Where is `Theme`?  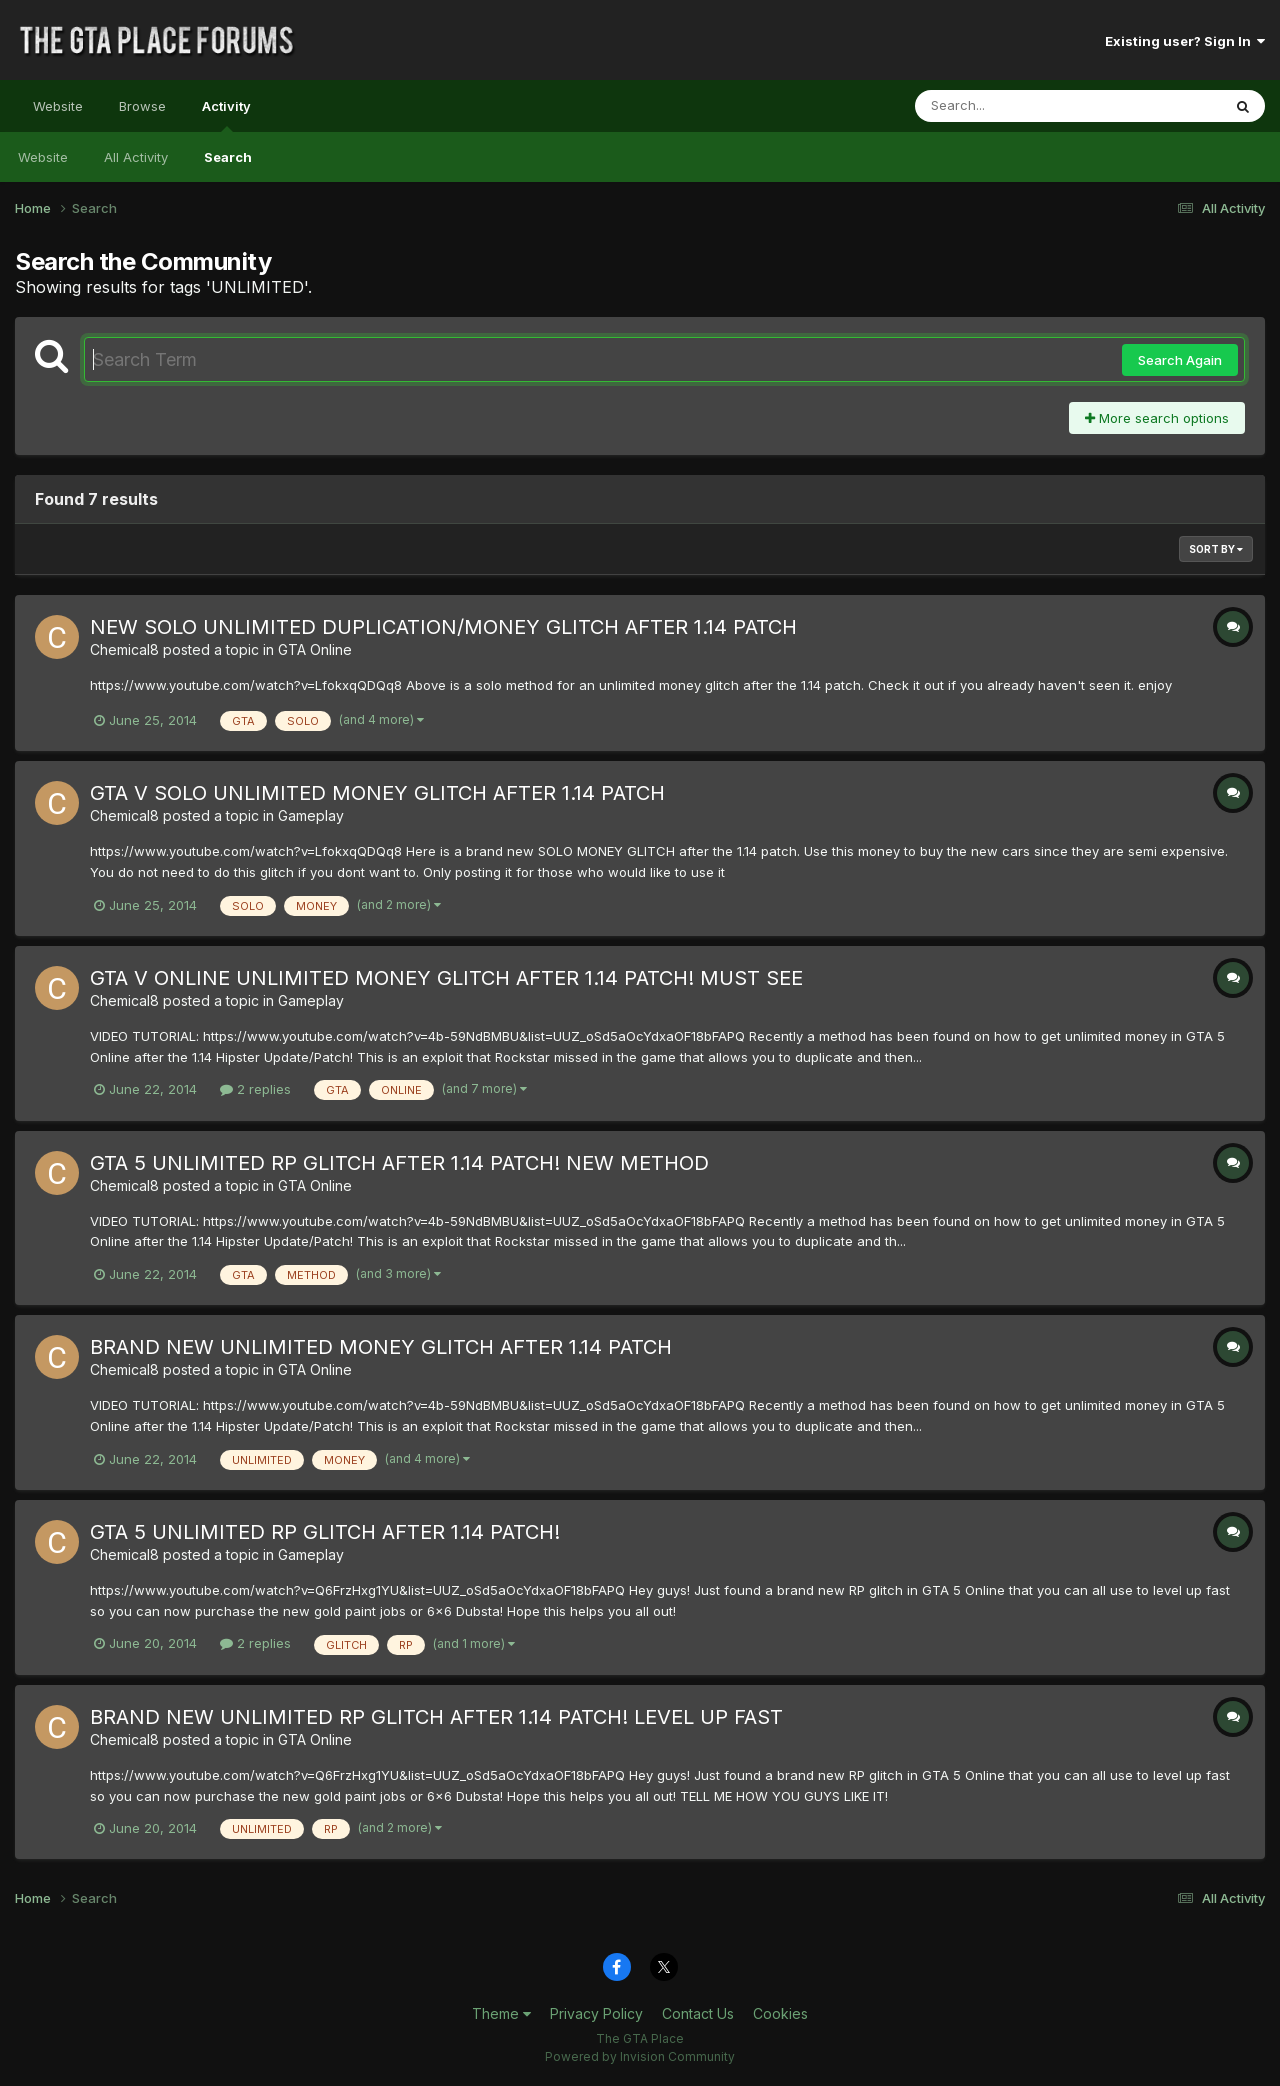 Theme is located at coordinates (501, 2013).